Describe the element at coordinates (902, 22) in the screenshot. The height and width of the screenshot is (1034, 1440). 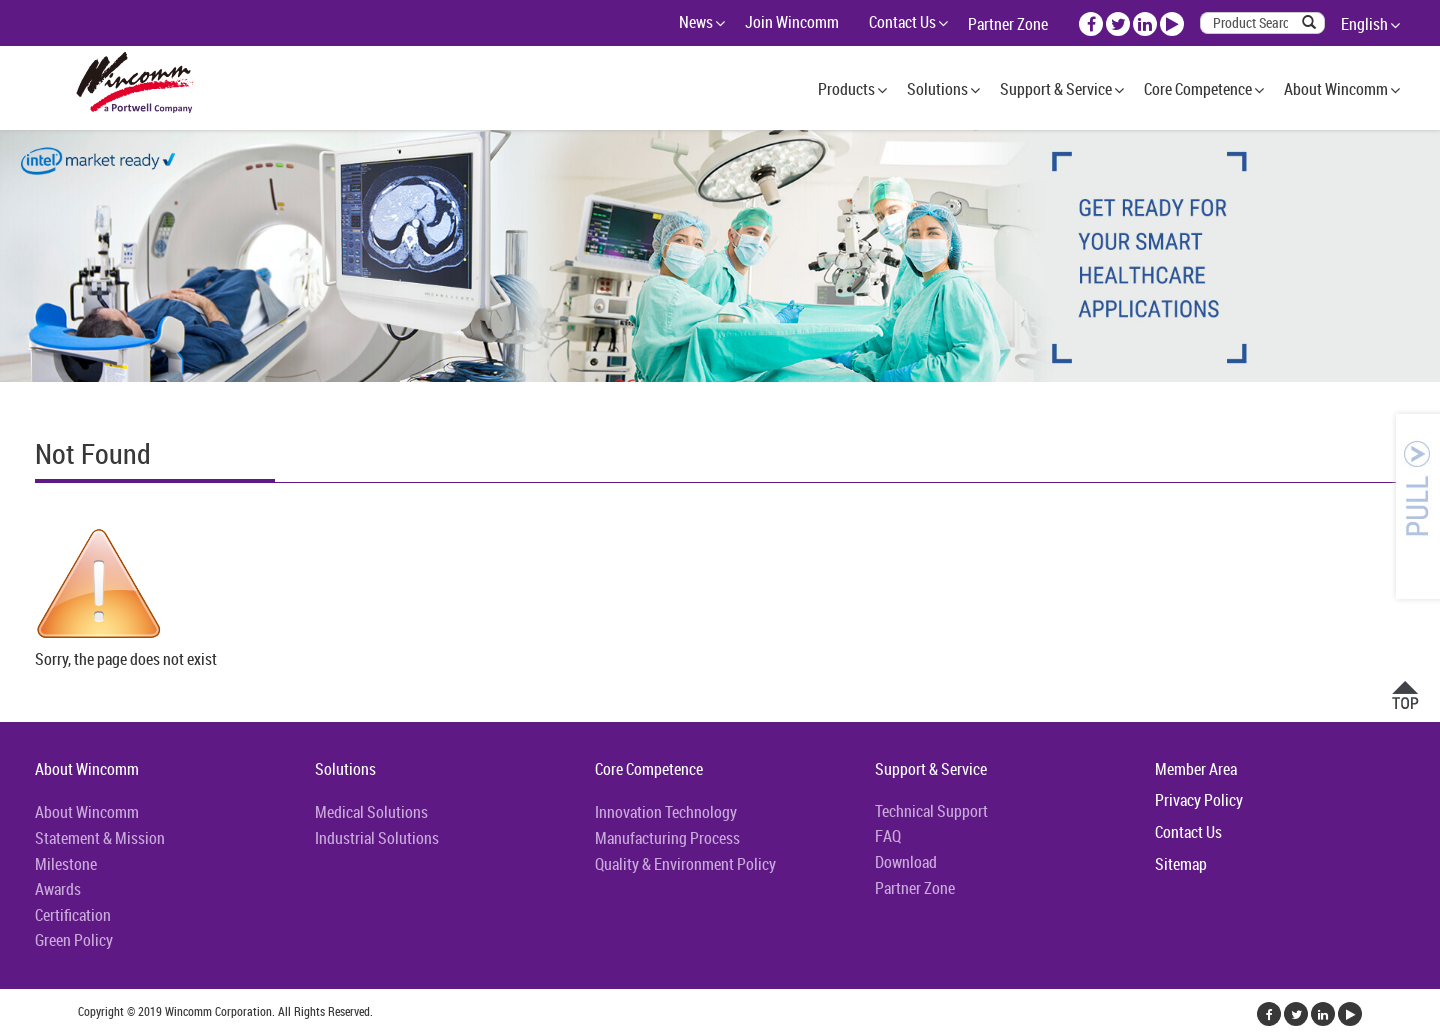
I see `Contact Us` at that location.